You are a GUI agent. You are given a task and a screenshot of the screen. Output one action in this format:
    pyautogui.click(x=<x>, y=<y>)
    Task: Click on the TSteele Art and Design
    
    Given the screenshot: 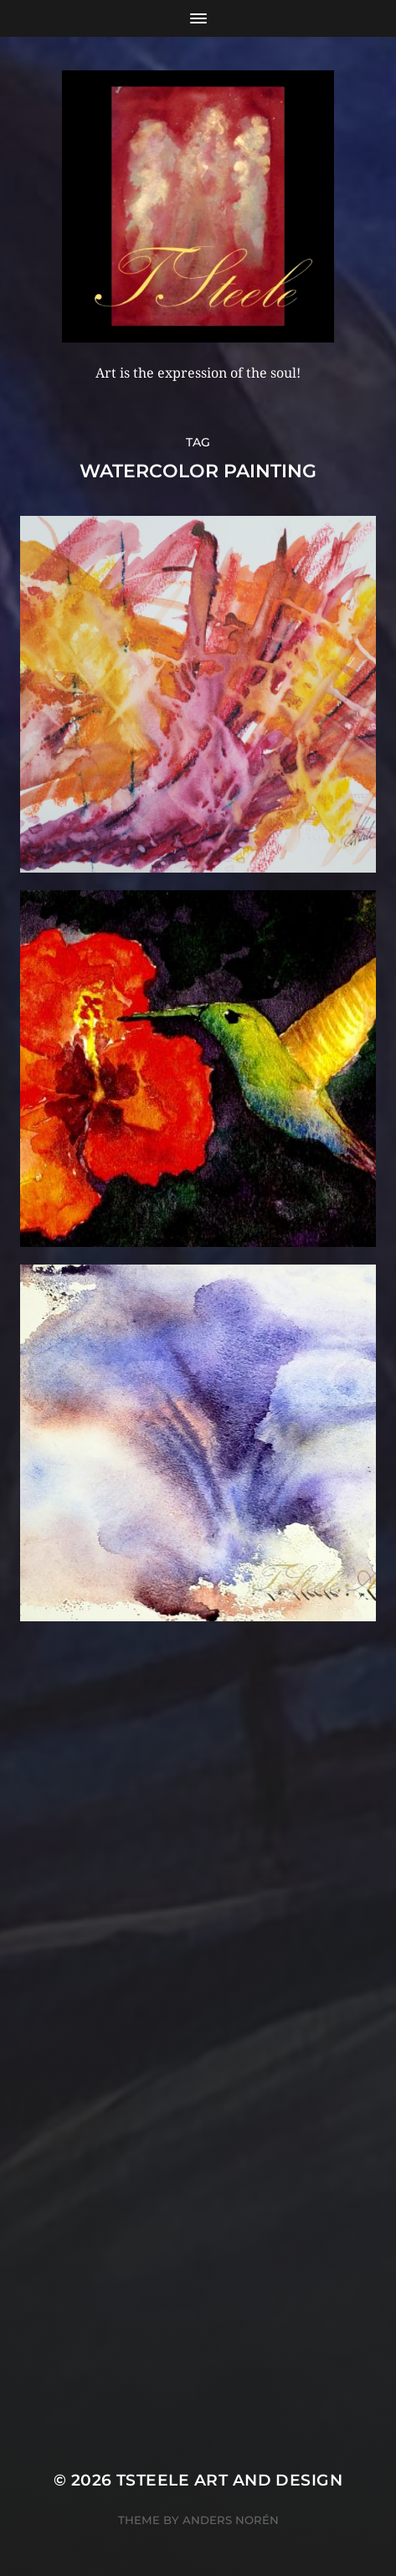 What is the action you would take?
    pyautogui.click(x=229, y=2480)
    